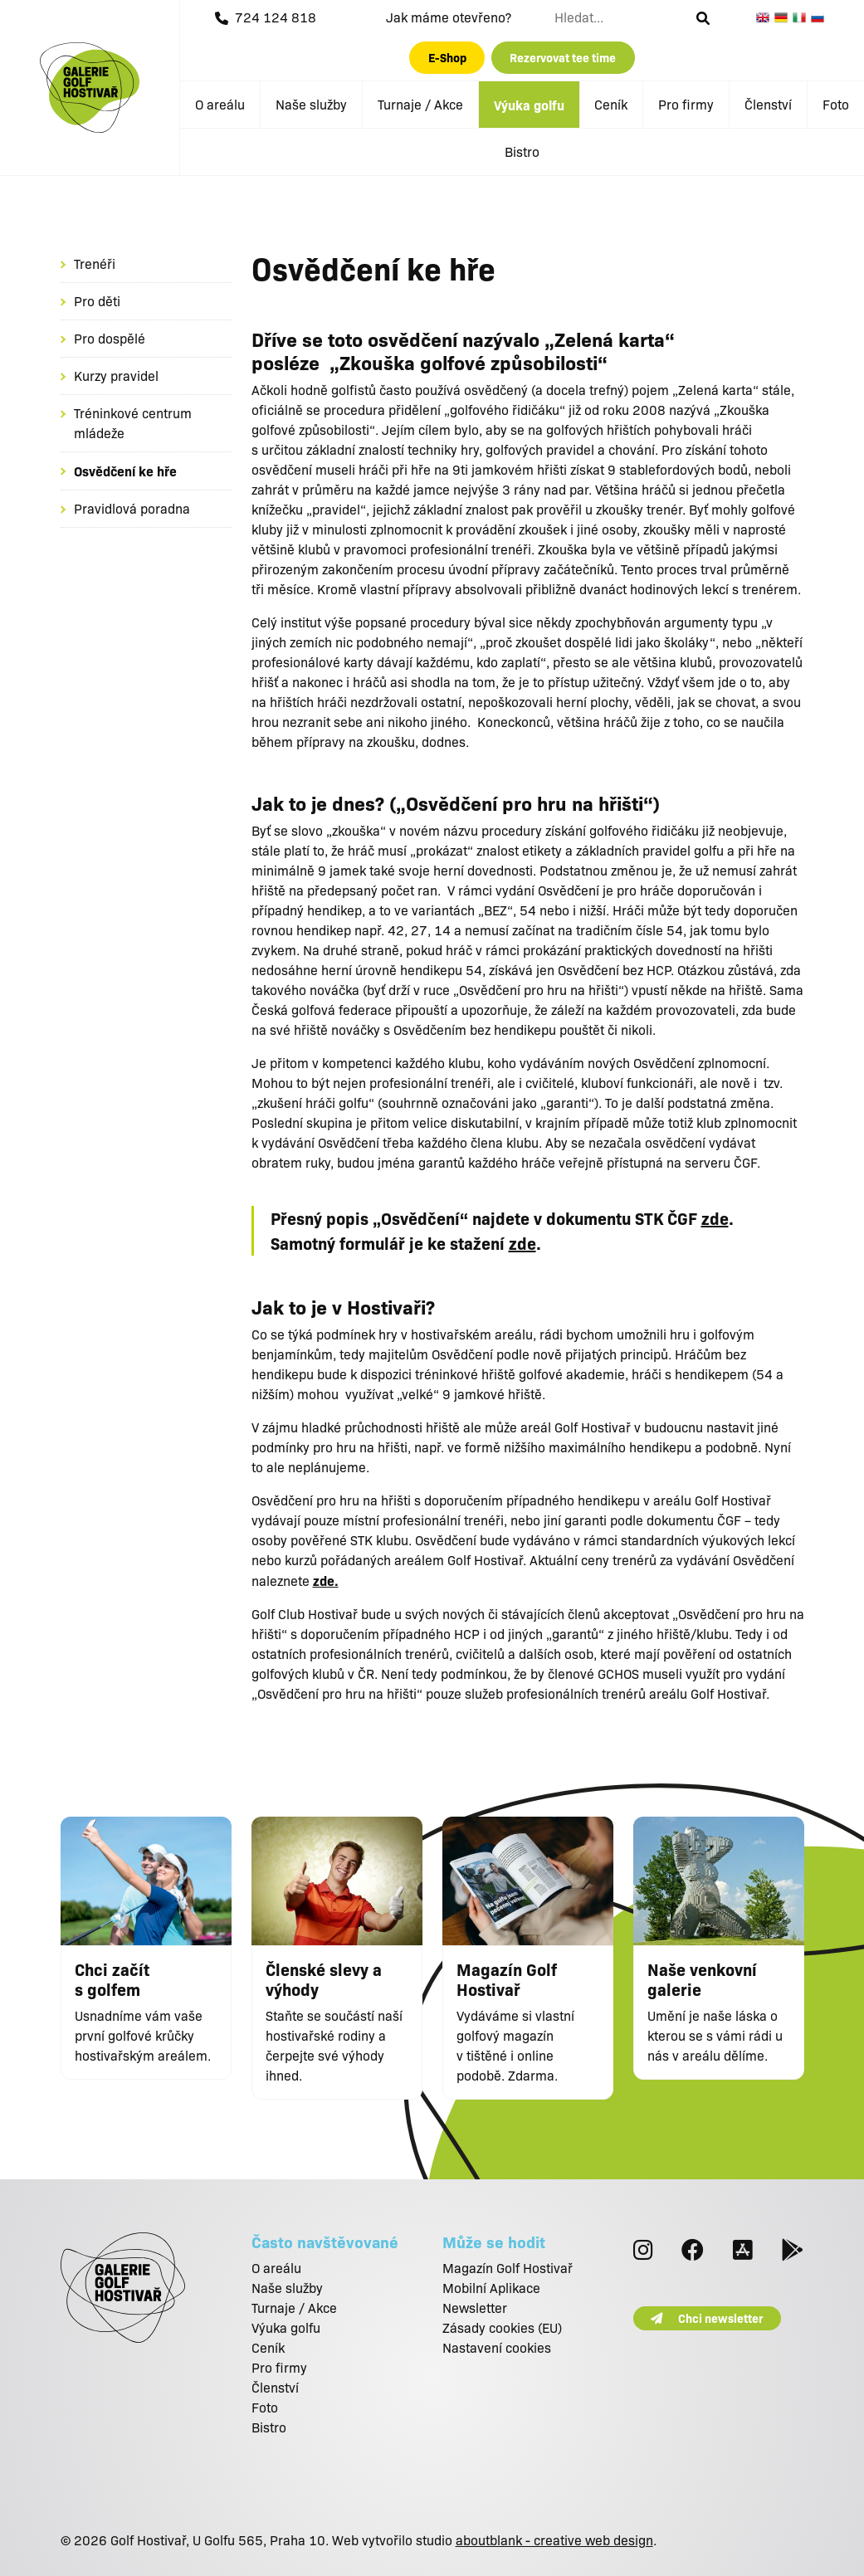 The height and width of the screenshot is (2576, 864). Describe the element at coordinates (686, 104) in the screenshot. I see `Pro firmy` at that location.